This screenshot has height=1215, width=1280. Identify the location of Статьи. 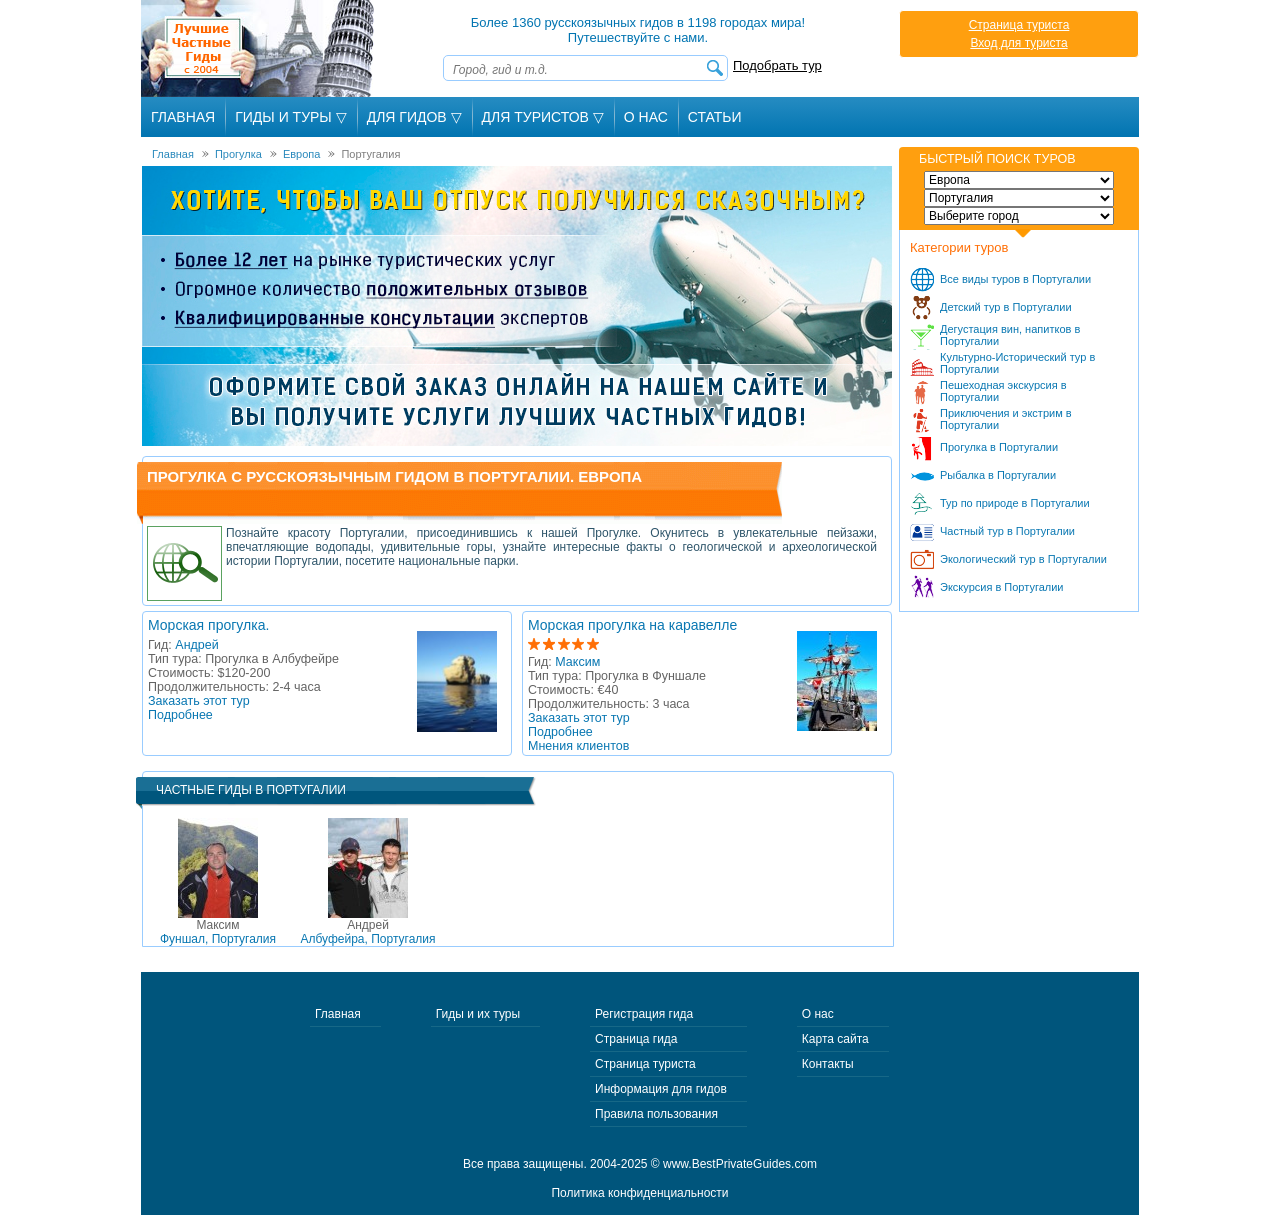
(715, 117).